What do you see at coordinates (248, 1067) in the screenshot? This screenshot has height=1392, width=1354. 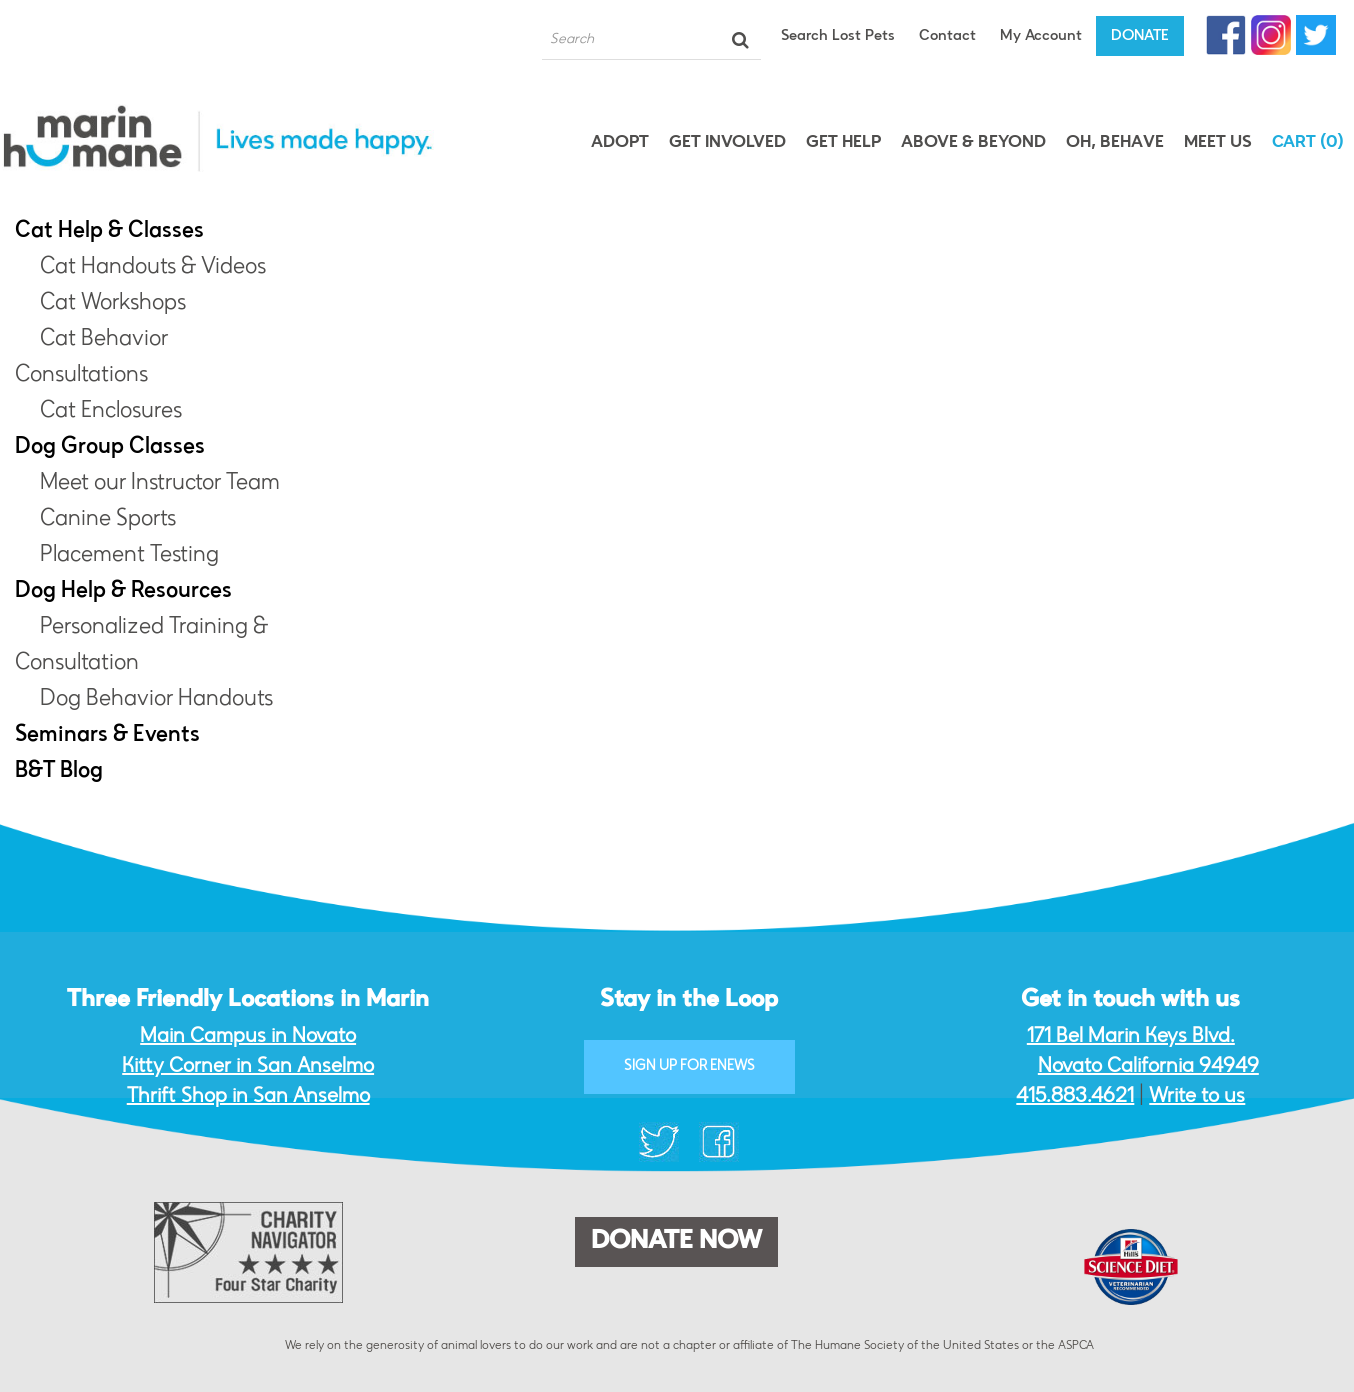 I see `Kitty Corner in San Anselmo` at bounding box center [248, 1067].